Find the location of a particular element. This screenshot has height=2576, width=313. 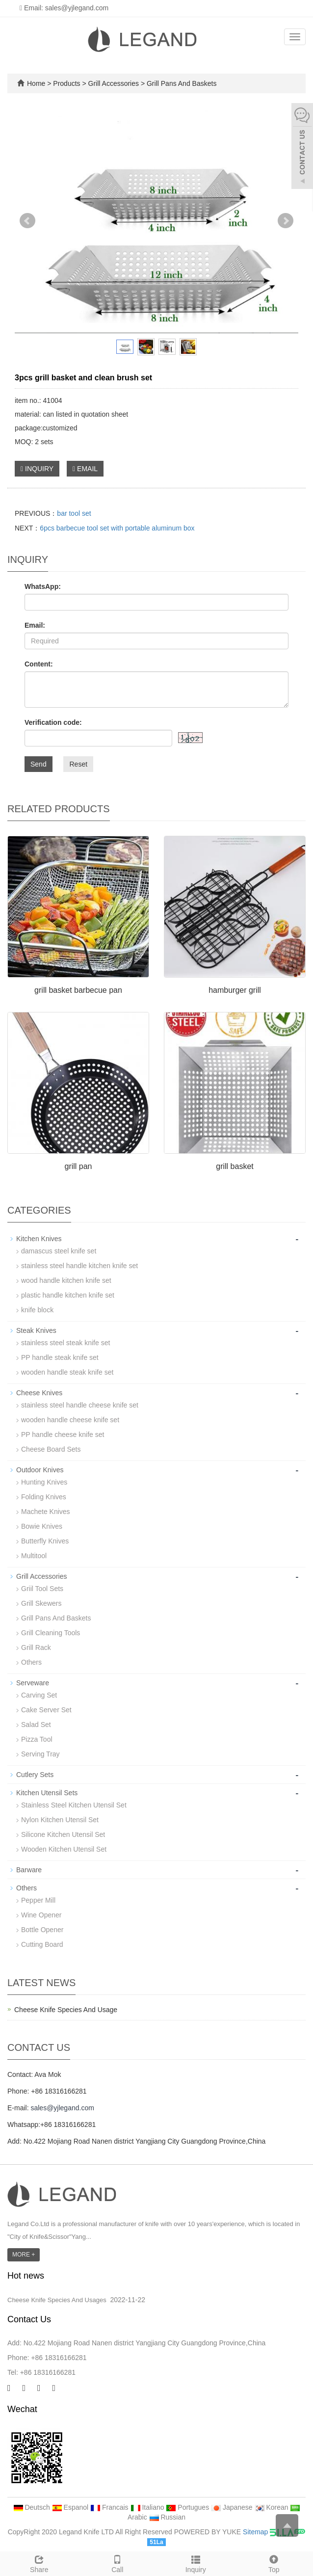

Kitchen Utensil Sets is located at coordinates (47, 1793).